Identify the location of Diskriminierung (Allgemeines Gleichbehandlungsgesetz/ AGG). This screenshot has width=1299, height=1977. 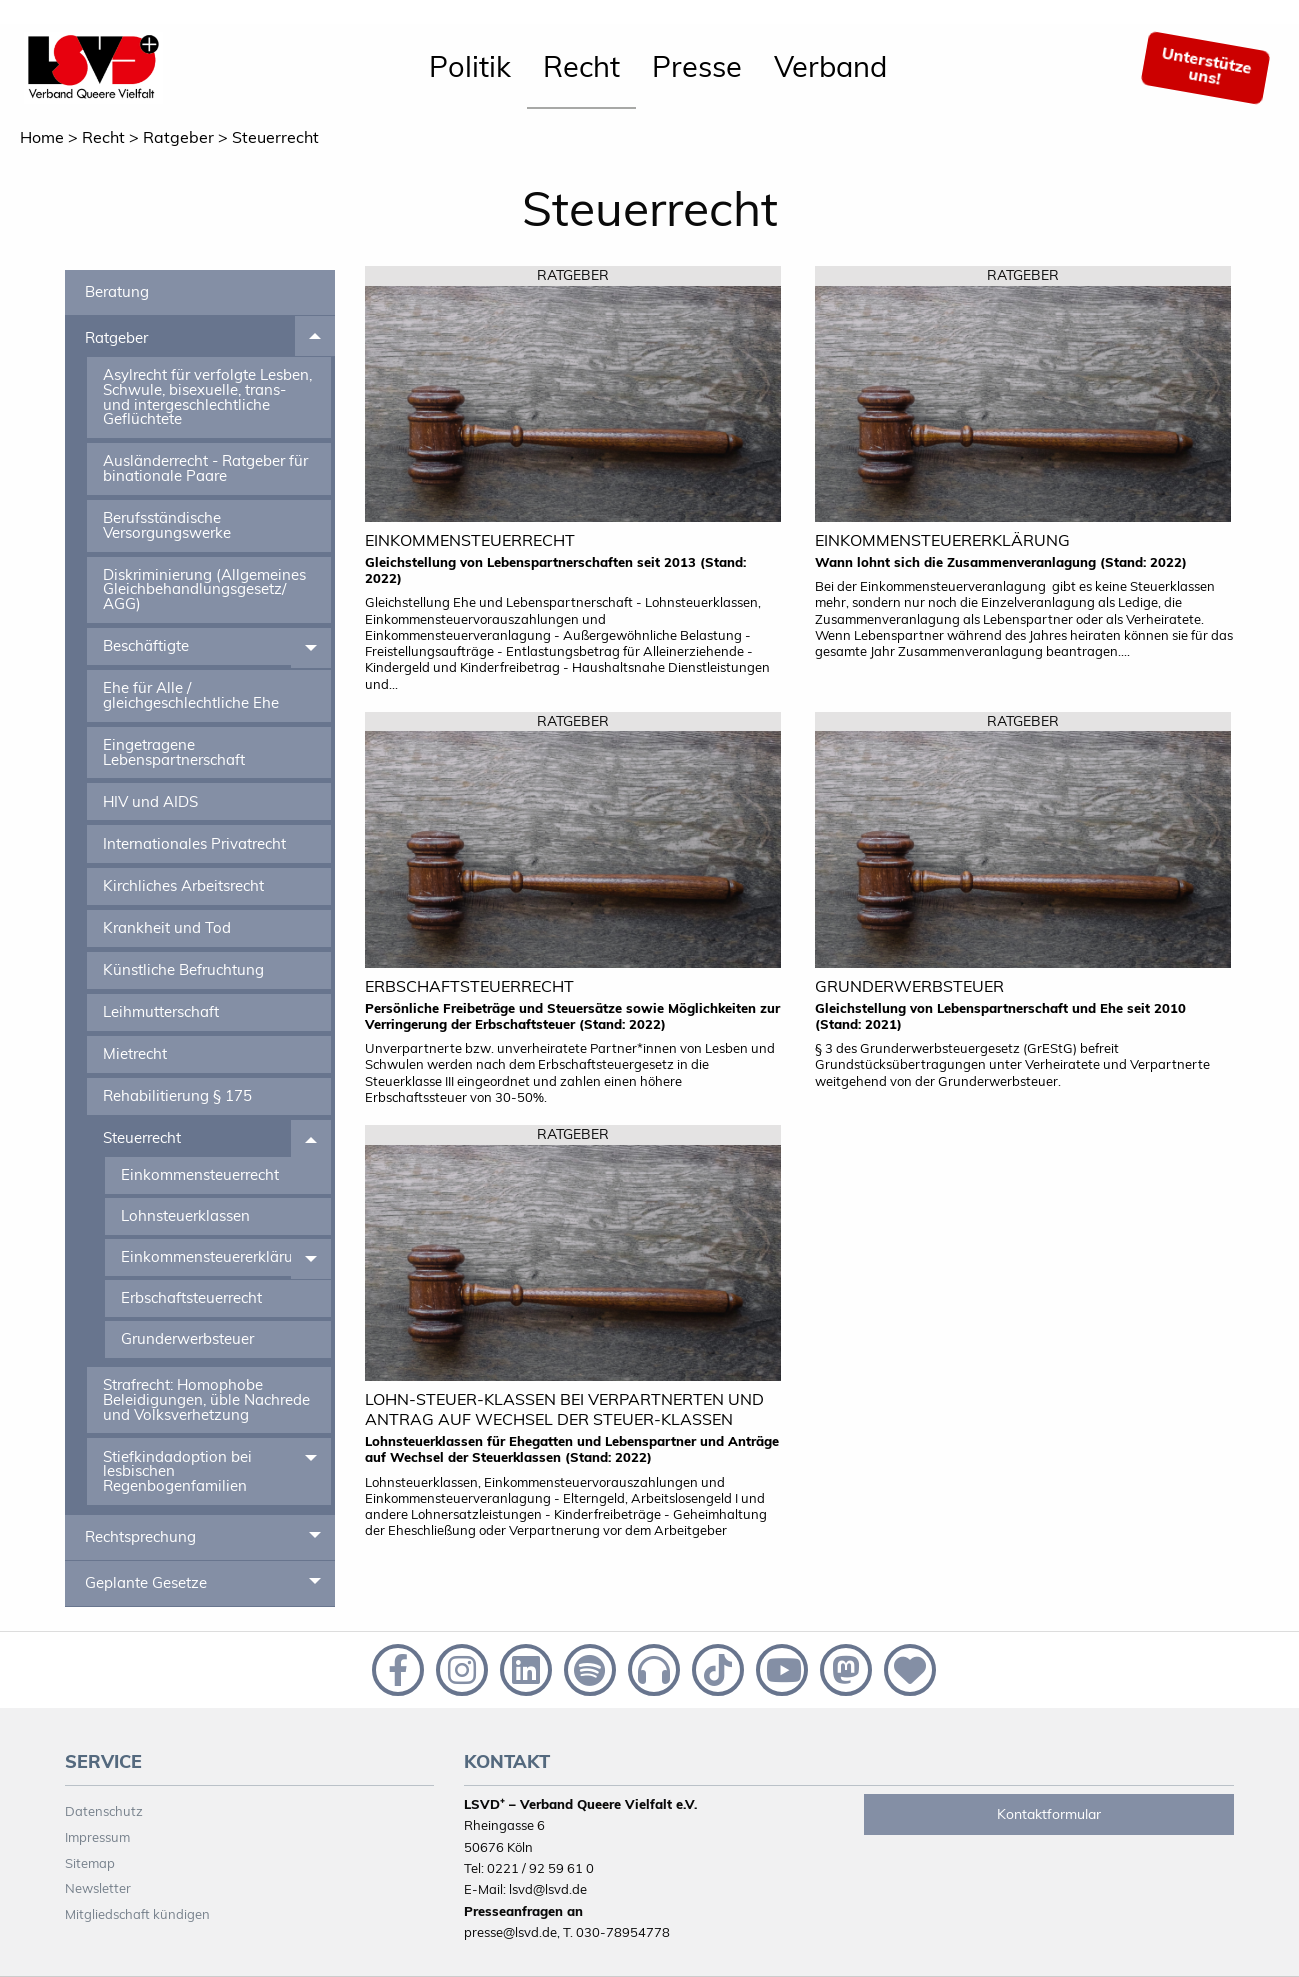
(204, 589).